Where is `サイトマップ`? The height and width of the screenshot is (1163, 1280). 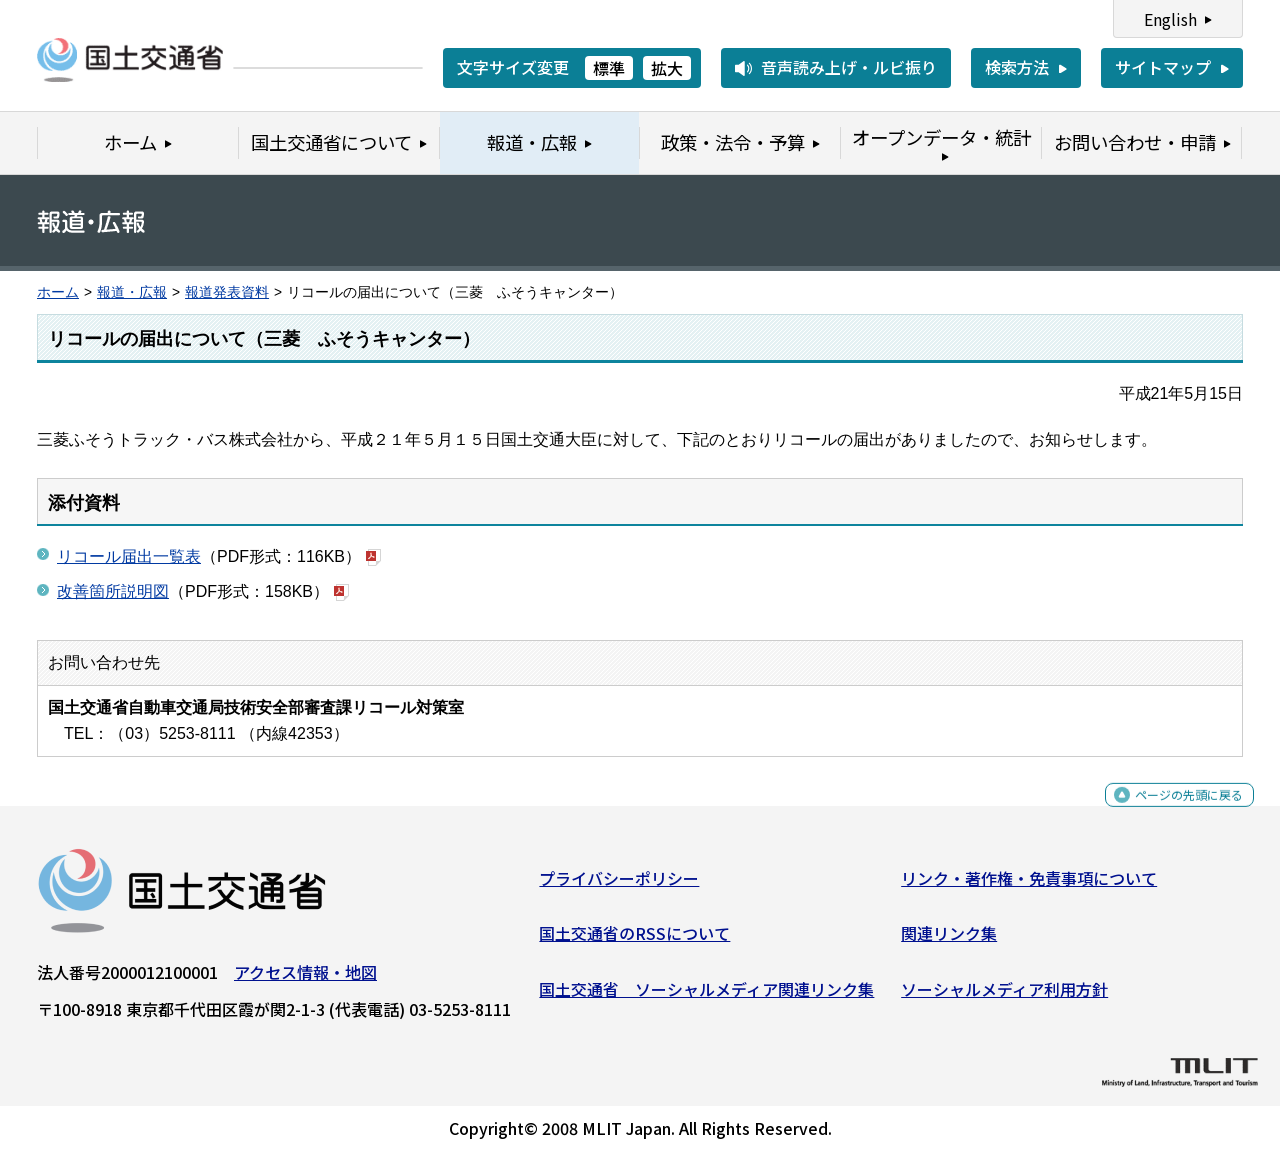 サイトマップ is located at coordinates (1163, 67).